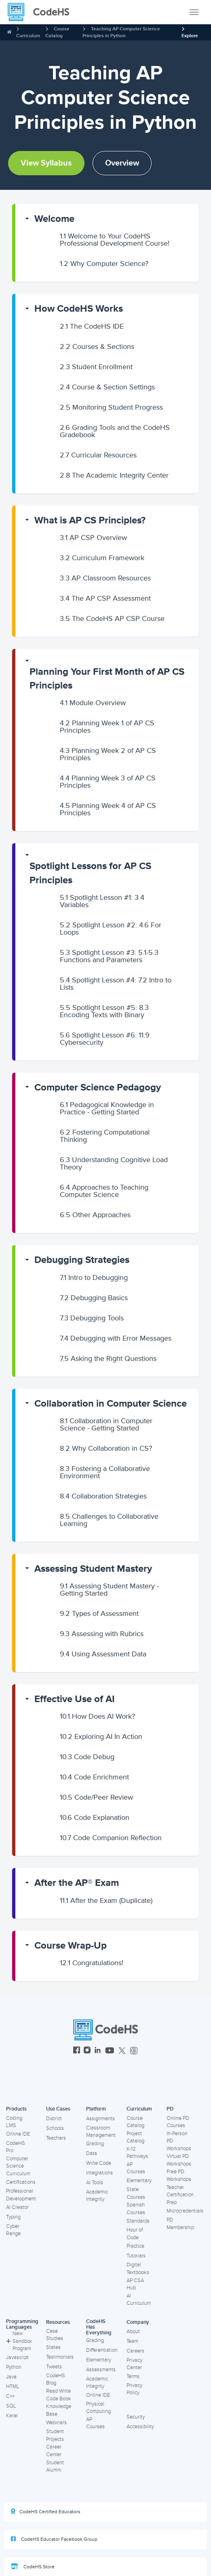 Image resolution: width=211 pixels, height=2576 pixels. I want to click on Karel, so click(12, 2415).